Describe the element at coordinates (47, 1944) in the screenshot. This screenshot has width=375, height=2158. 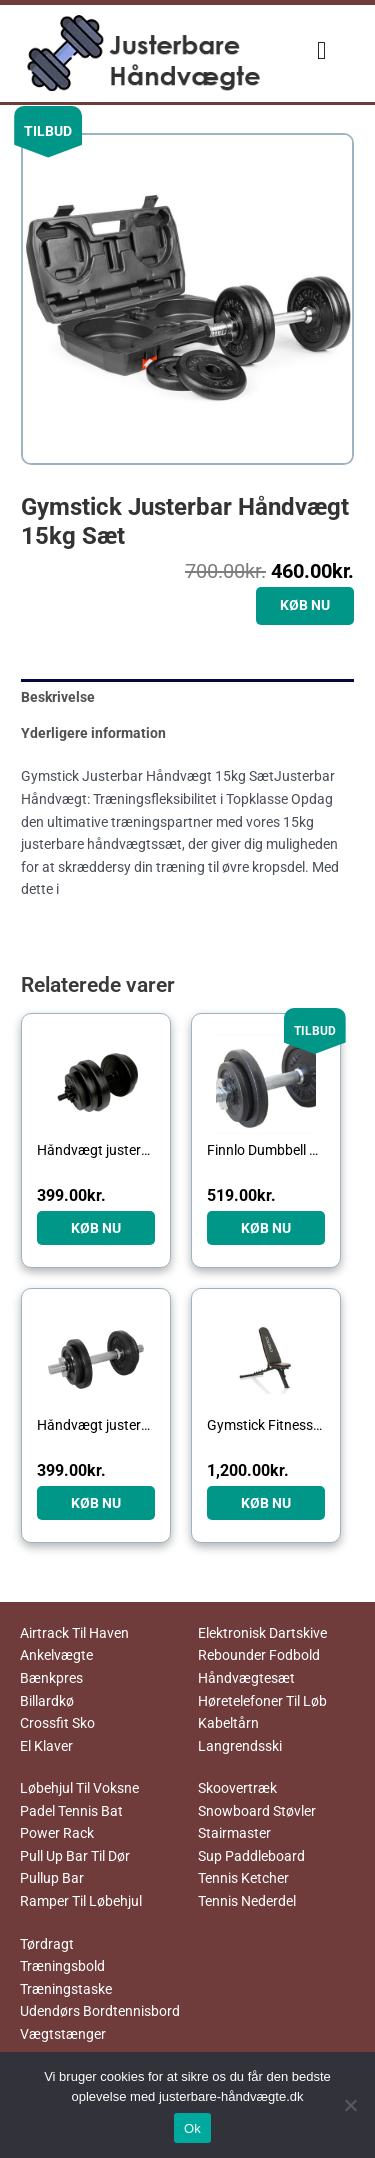
I see `Tørdragt` at that location.